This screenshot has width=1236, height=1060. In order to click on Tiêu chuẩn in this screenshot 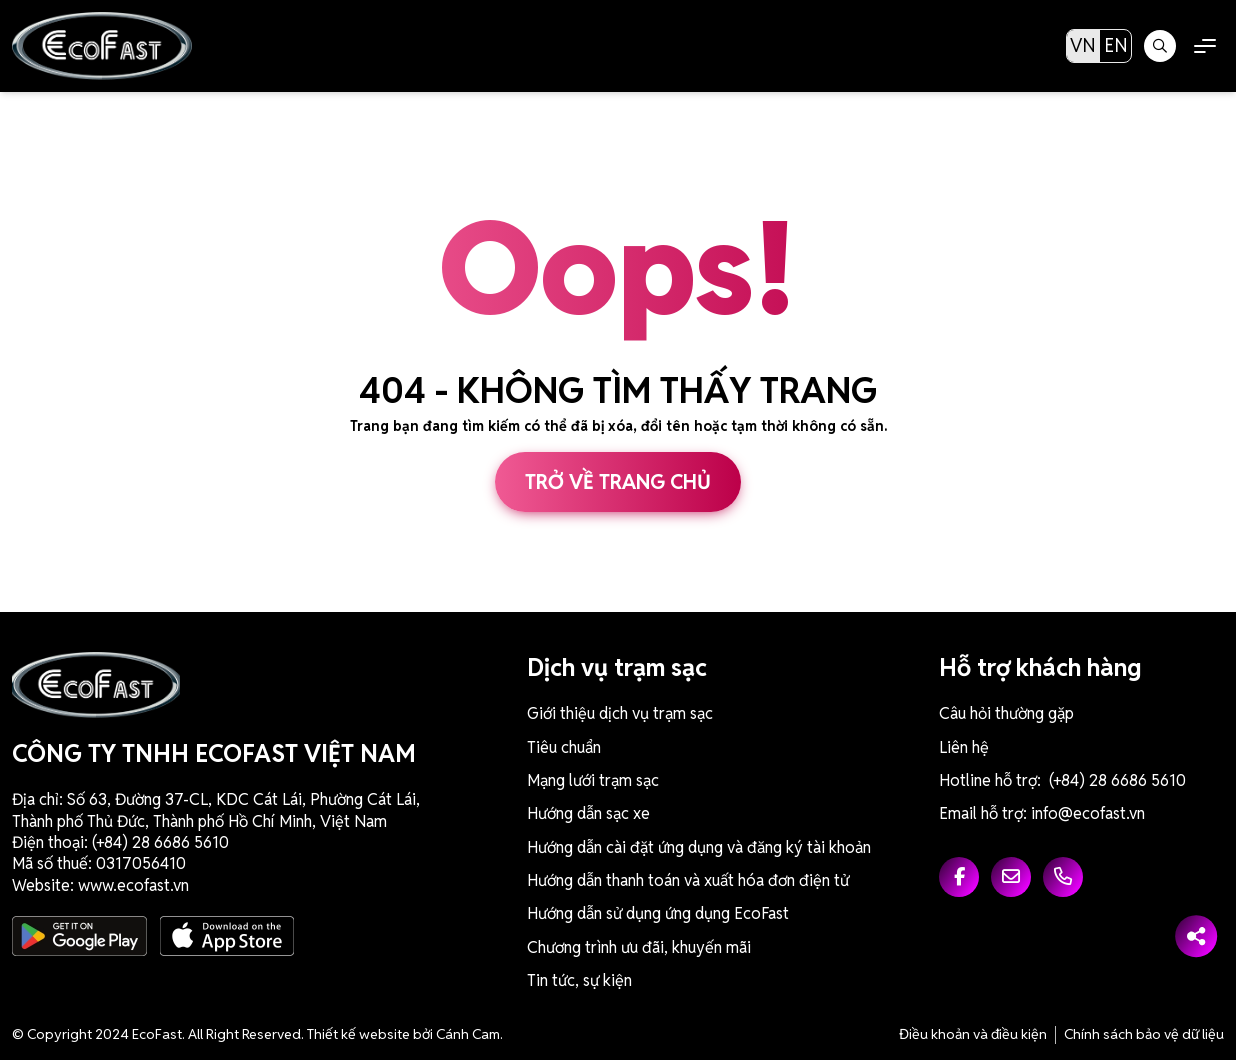, I will do `click(564, 747)`.